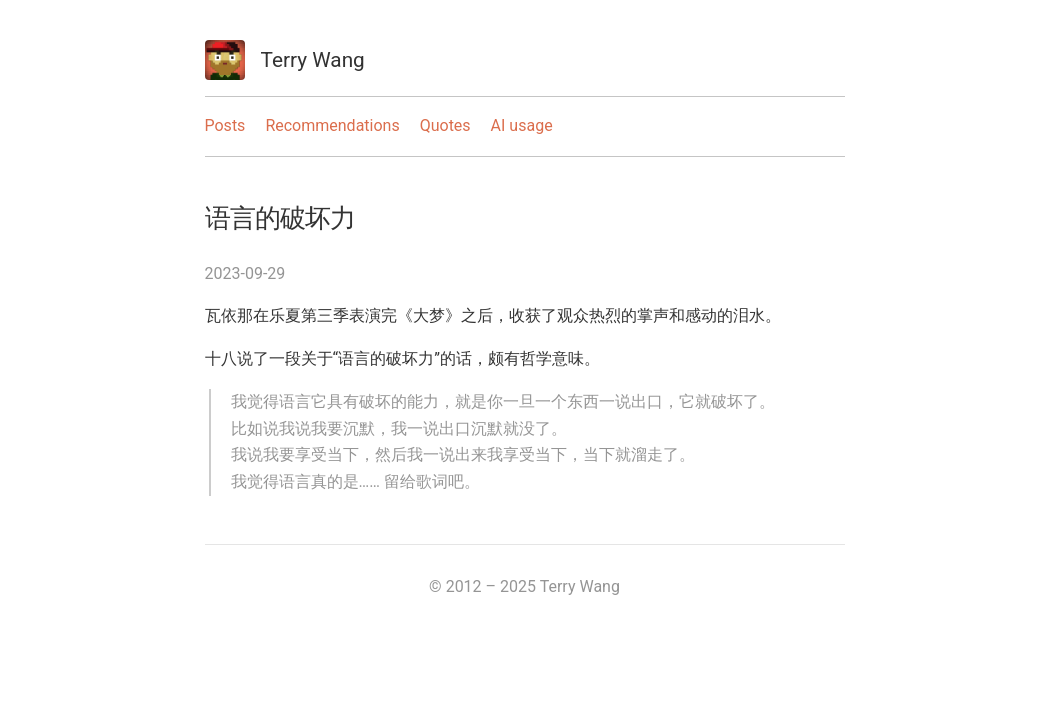 This screenshot has width=1049, height=720. Describe the element at coordinates (225, 125) in the screenshot. I see `Posts` at that location.